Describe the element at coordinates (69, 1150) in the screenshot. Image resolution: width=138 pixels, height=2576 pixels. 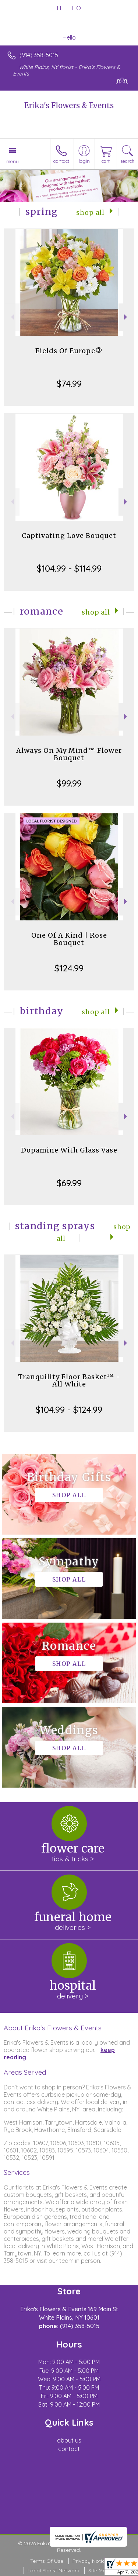
I see `Dopamine With Glass Vase` at that location.